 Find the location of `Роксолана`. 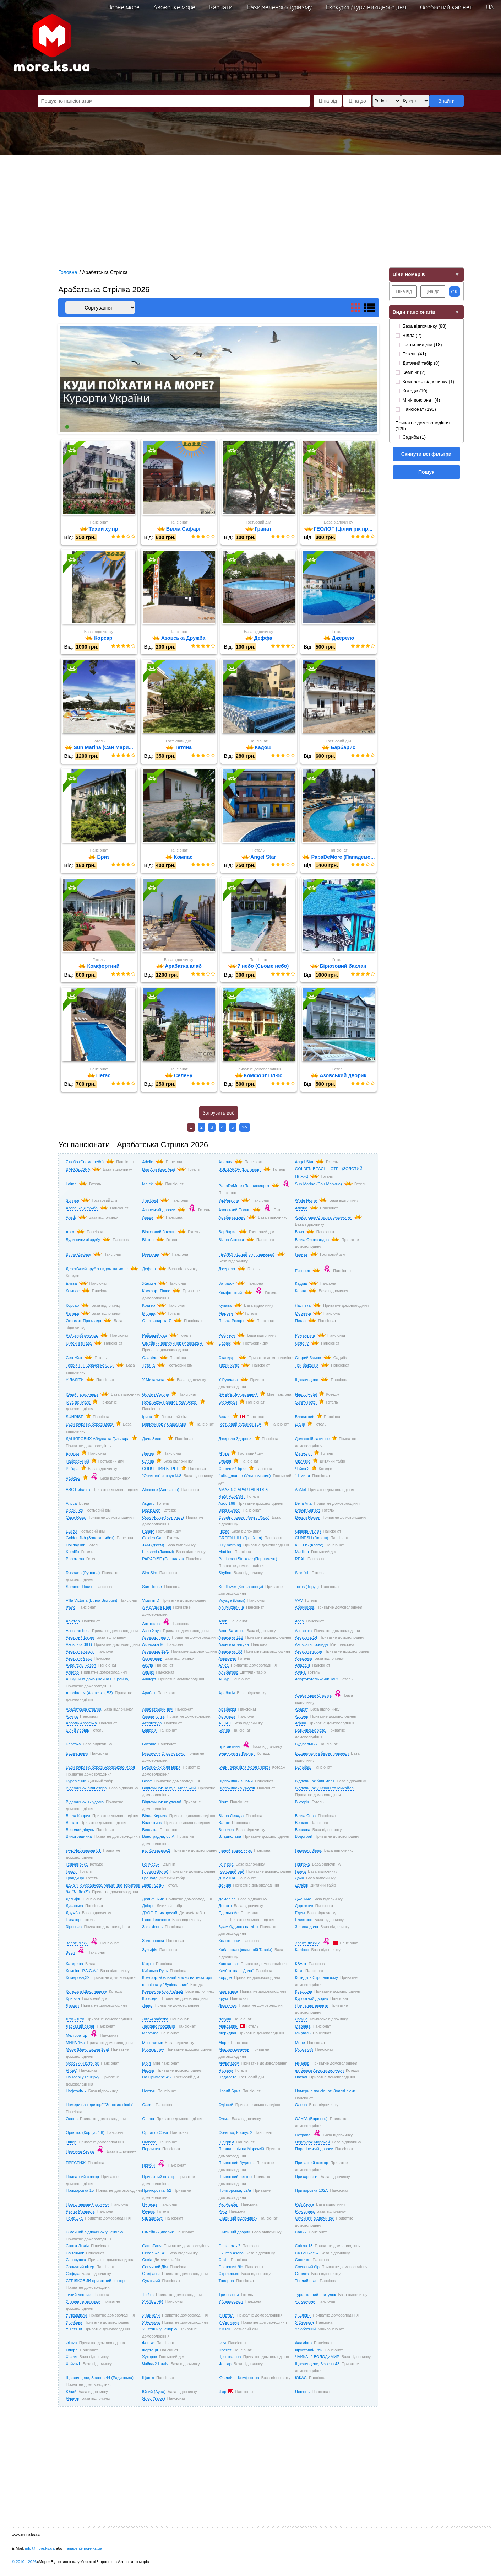

Роксолана is located at coordinates (305, 2212).